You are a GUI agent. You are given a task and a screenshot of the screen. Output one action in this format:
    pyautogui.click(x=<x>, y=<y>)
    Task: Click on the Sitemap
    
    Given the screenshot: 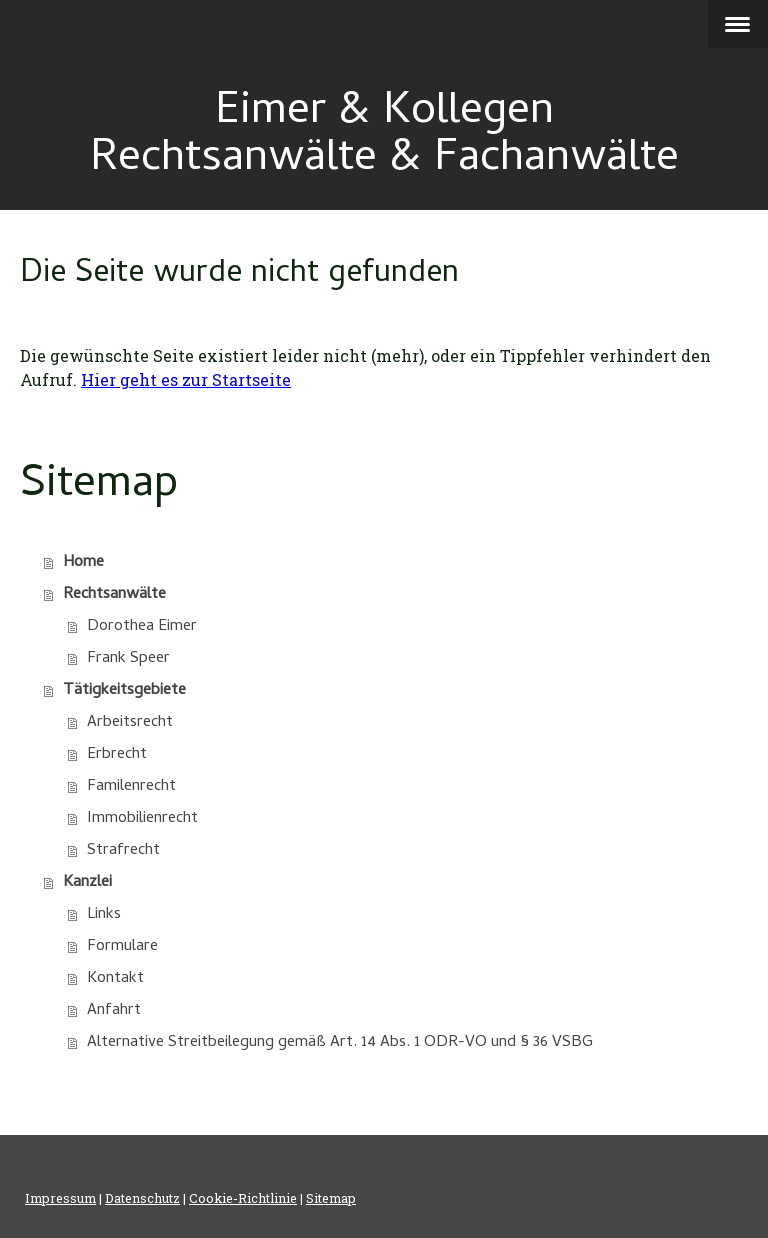 What is the action you would take?
    pyautogui.click(x=331, y=1198)
    